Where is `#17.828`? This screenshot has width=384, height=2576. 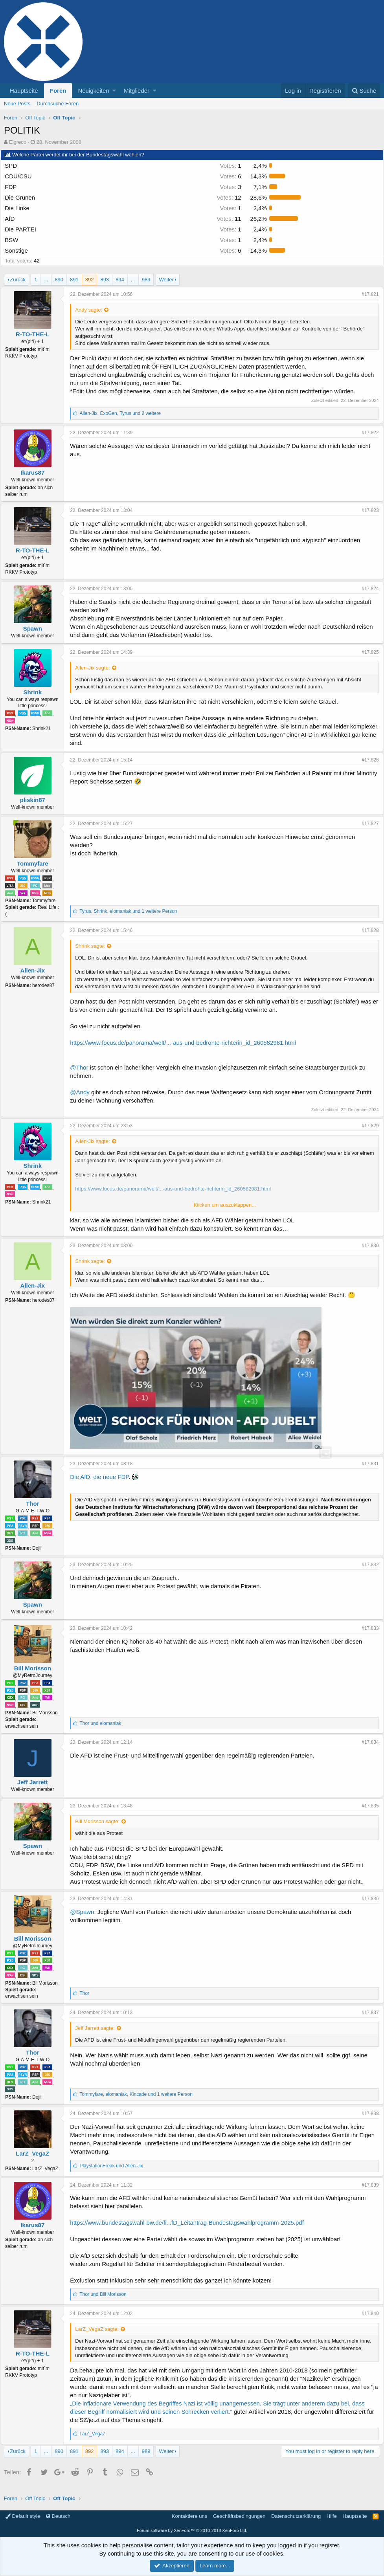
#17.828 is located at coordinates (367, 930).